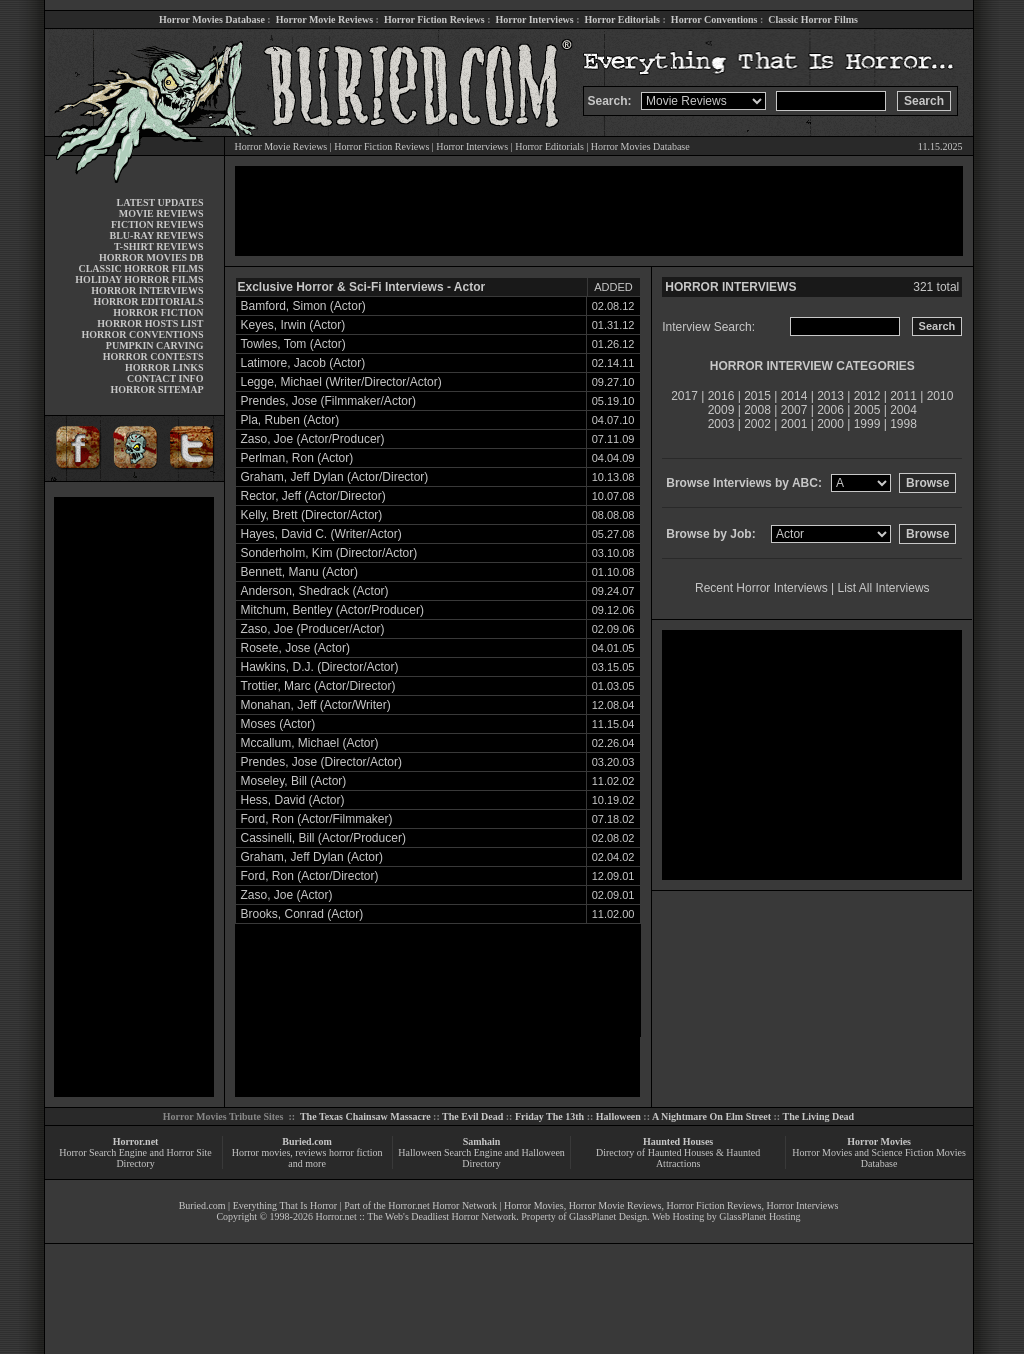 The width and height of the screenshot is (1024, 1354). Describe the element at coordinates (608, 1216) in the screenshot. I see `GlassPlanet Design` at that location.